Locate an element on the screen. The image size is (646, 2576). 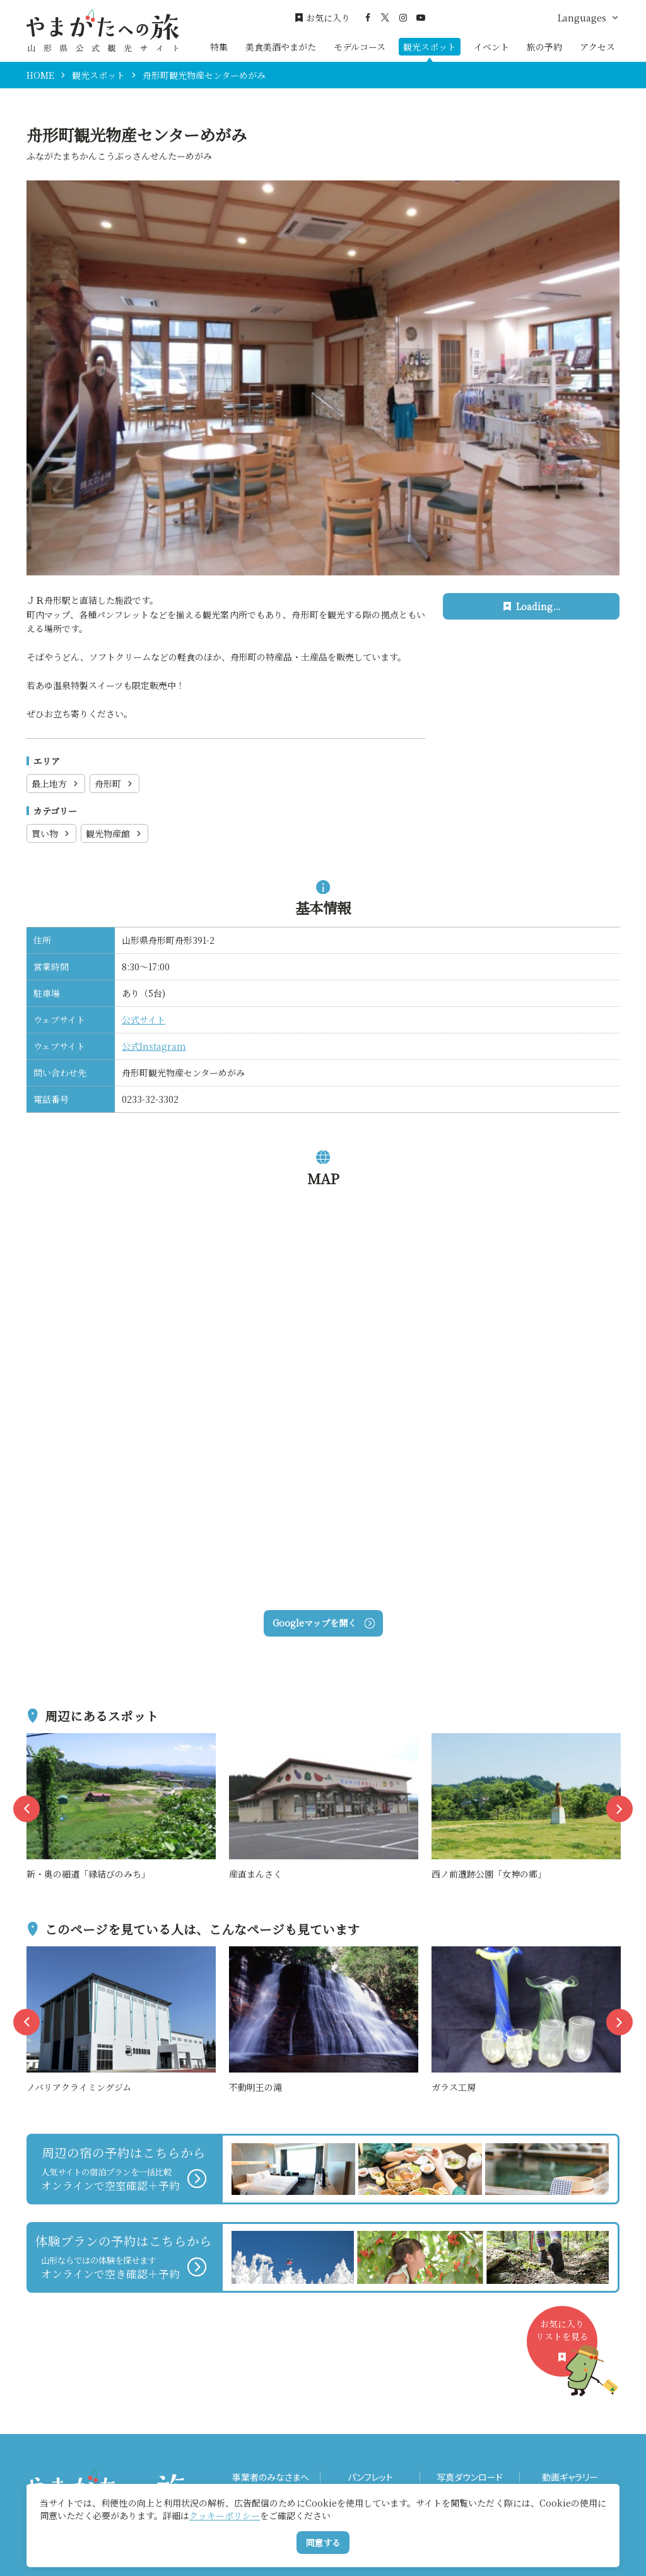
美食美酒やまがた is located at coordinates (280, 46).